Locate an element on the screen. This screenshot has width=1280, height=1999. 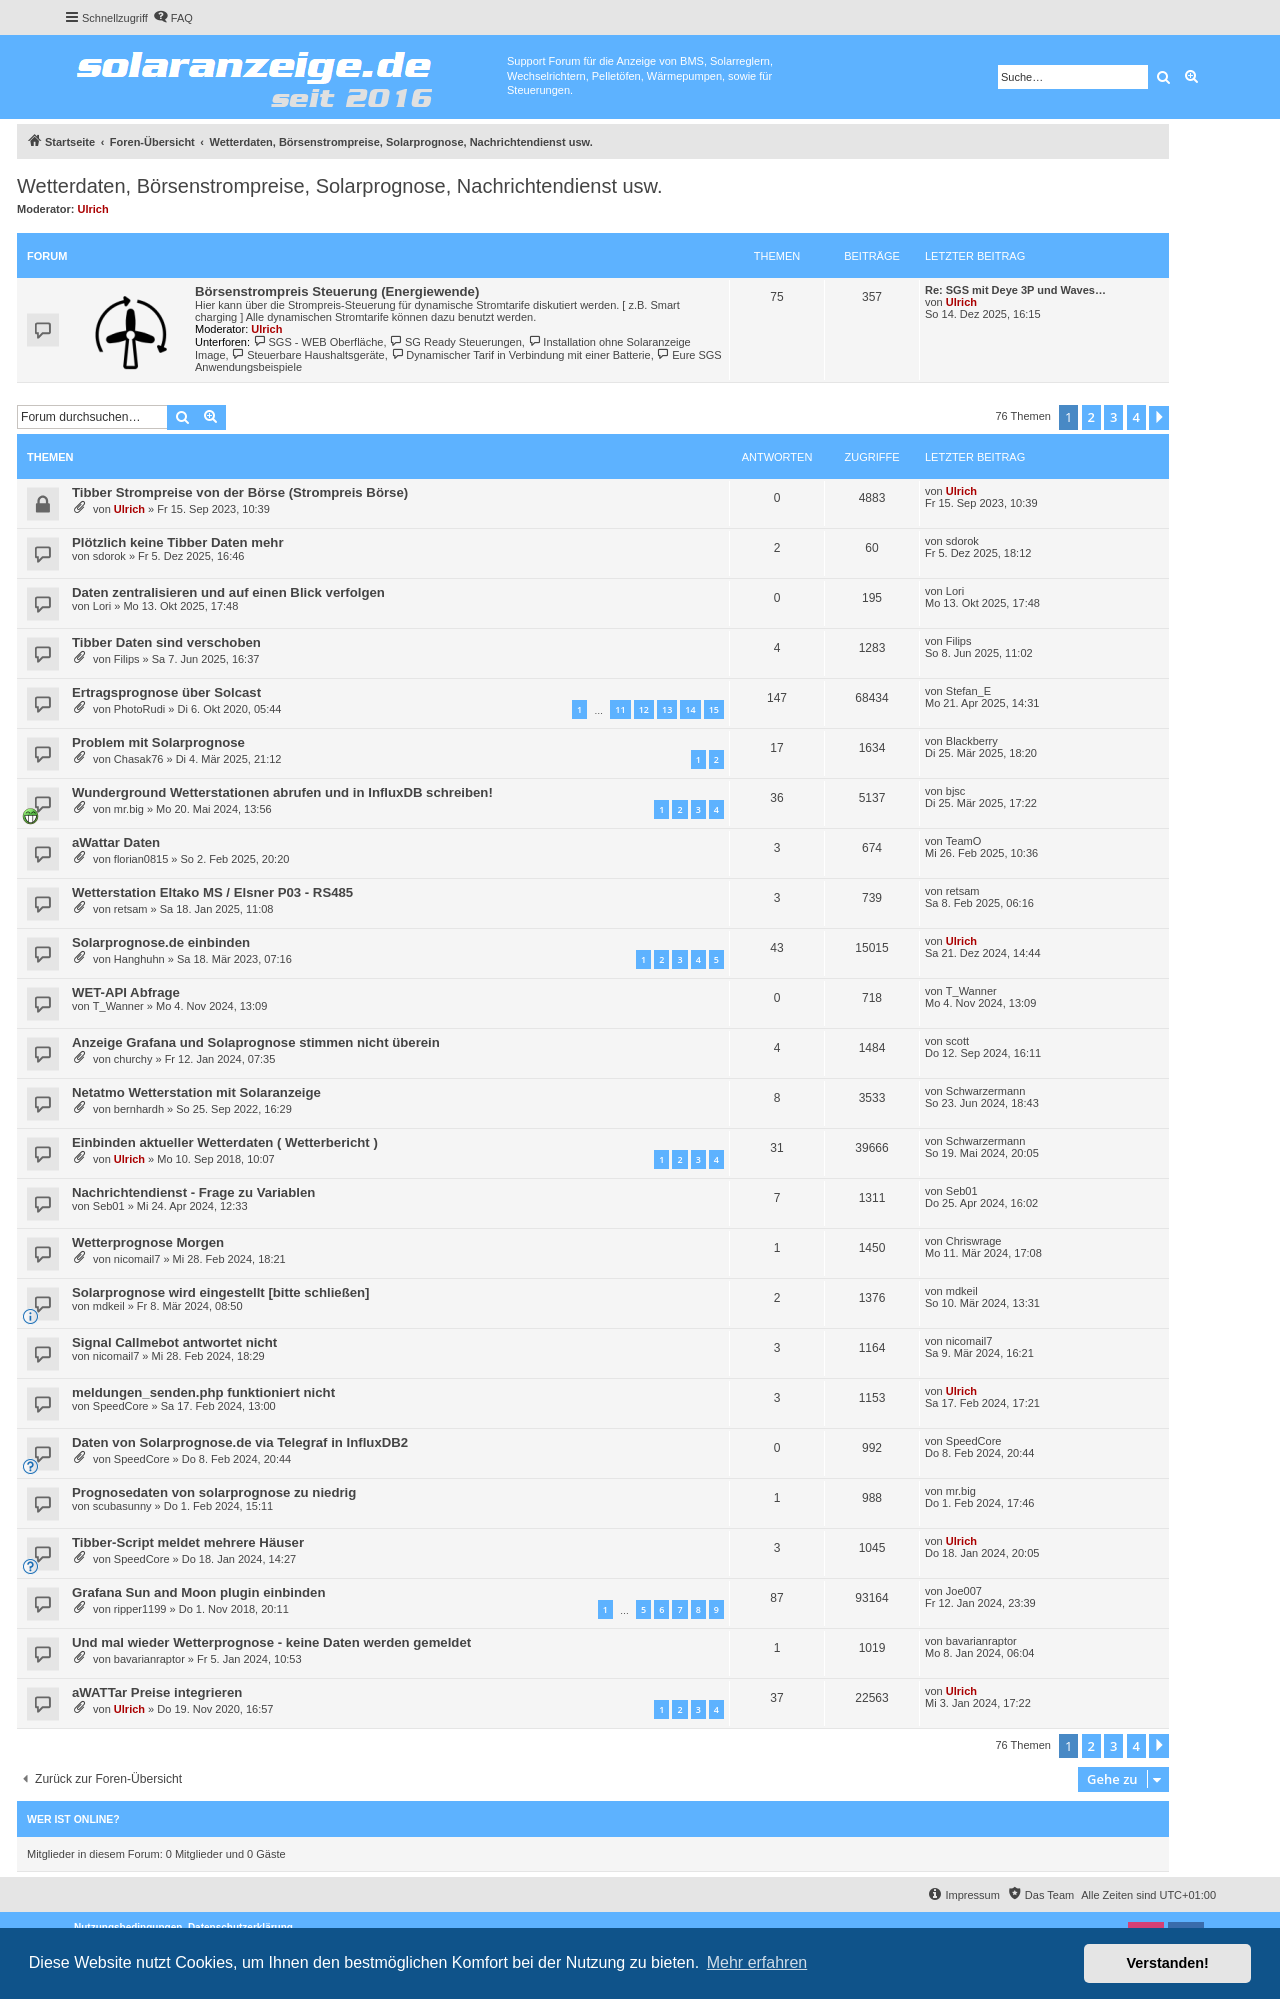
T_Wanner is located at coordinates (118, 1006).